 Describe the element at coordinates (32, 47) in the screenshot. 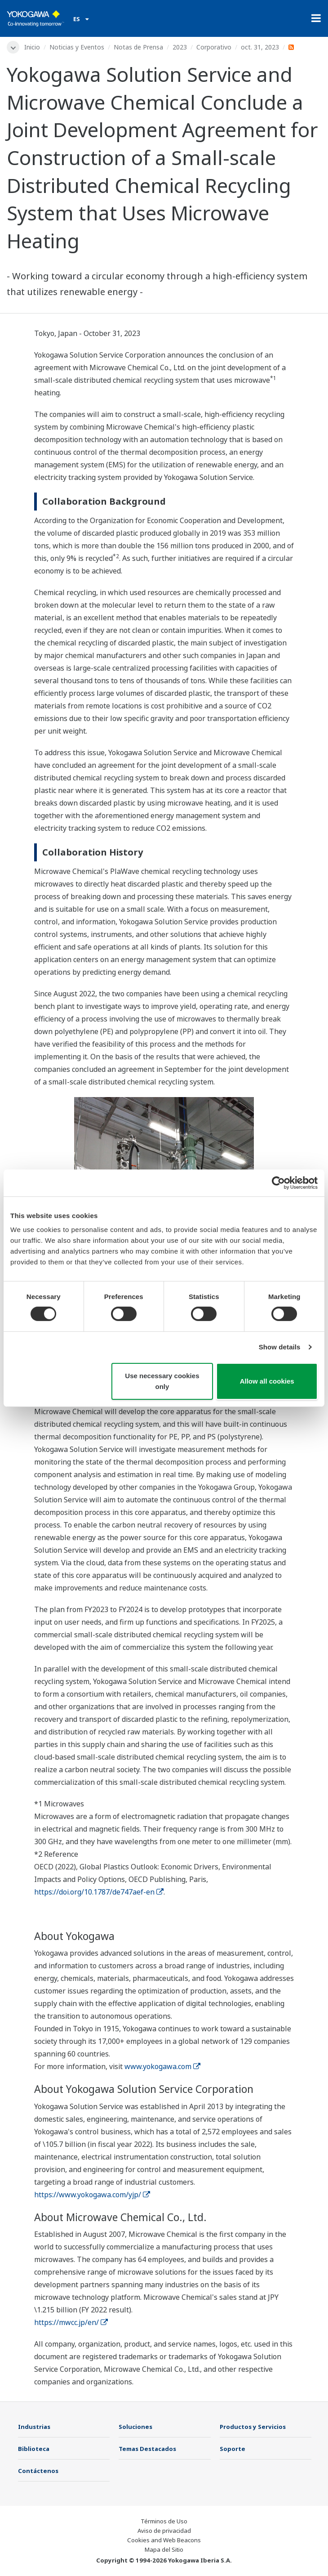

I see `Inicio` at that location.